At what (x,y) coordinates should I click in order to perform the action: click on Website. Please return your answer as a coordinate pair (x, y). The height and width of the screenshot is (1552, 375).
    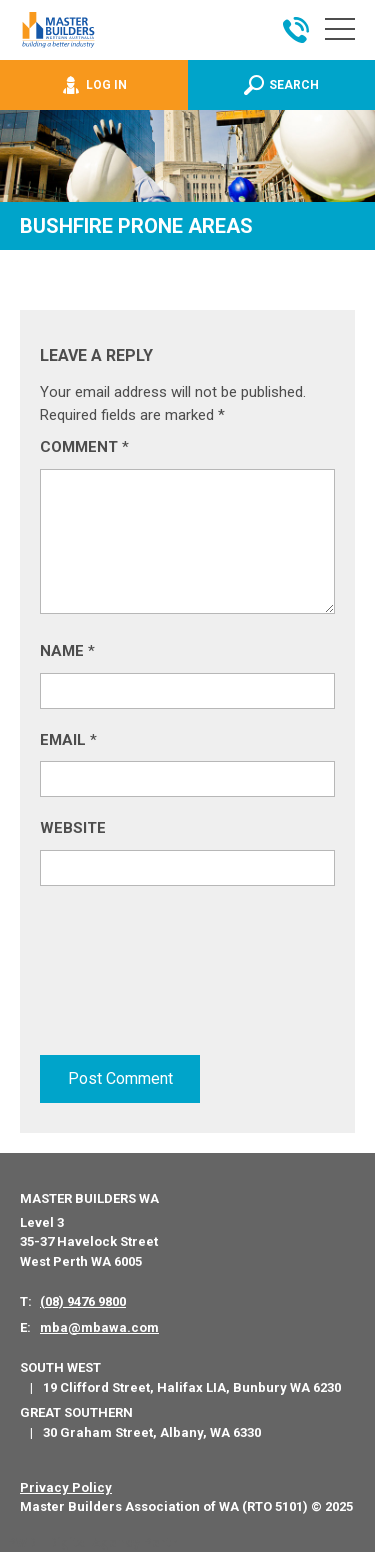
    Looking at the image, I should click on (73, 828).